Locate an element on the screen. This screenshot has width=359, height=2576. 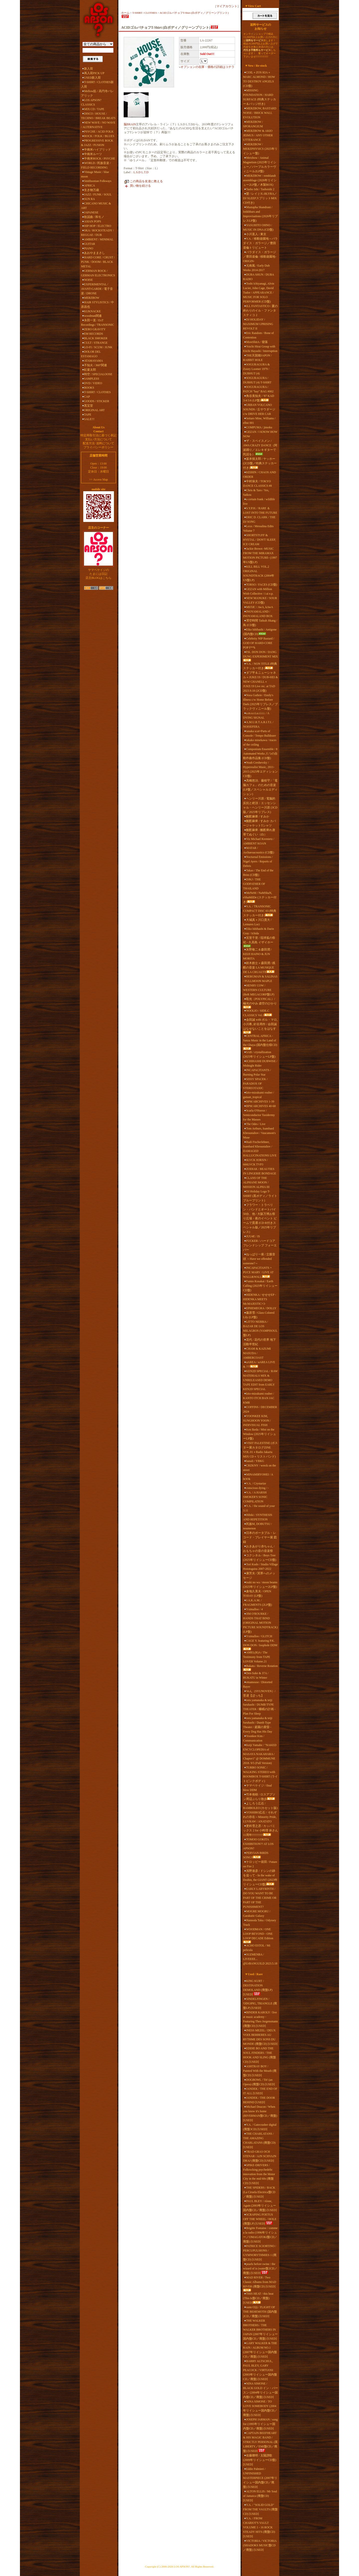
Tasho Ishi / Tashoishi 2 is located at coordinates (260, 189).